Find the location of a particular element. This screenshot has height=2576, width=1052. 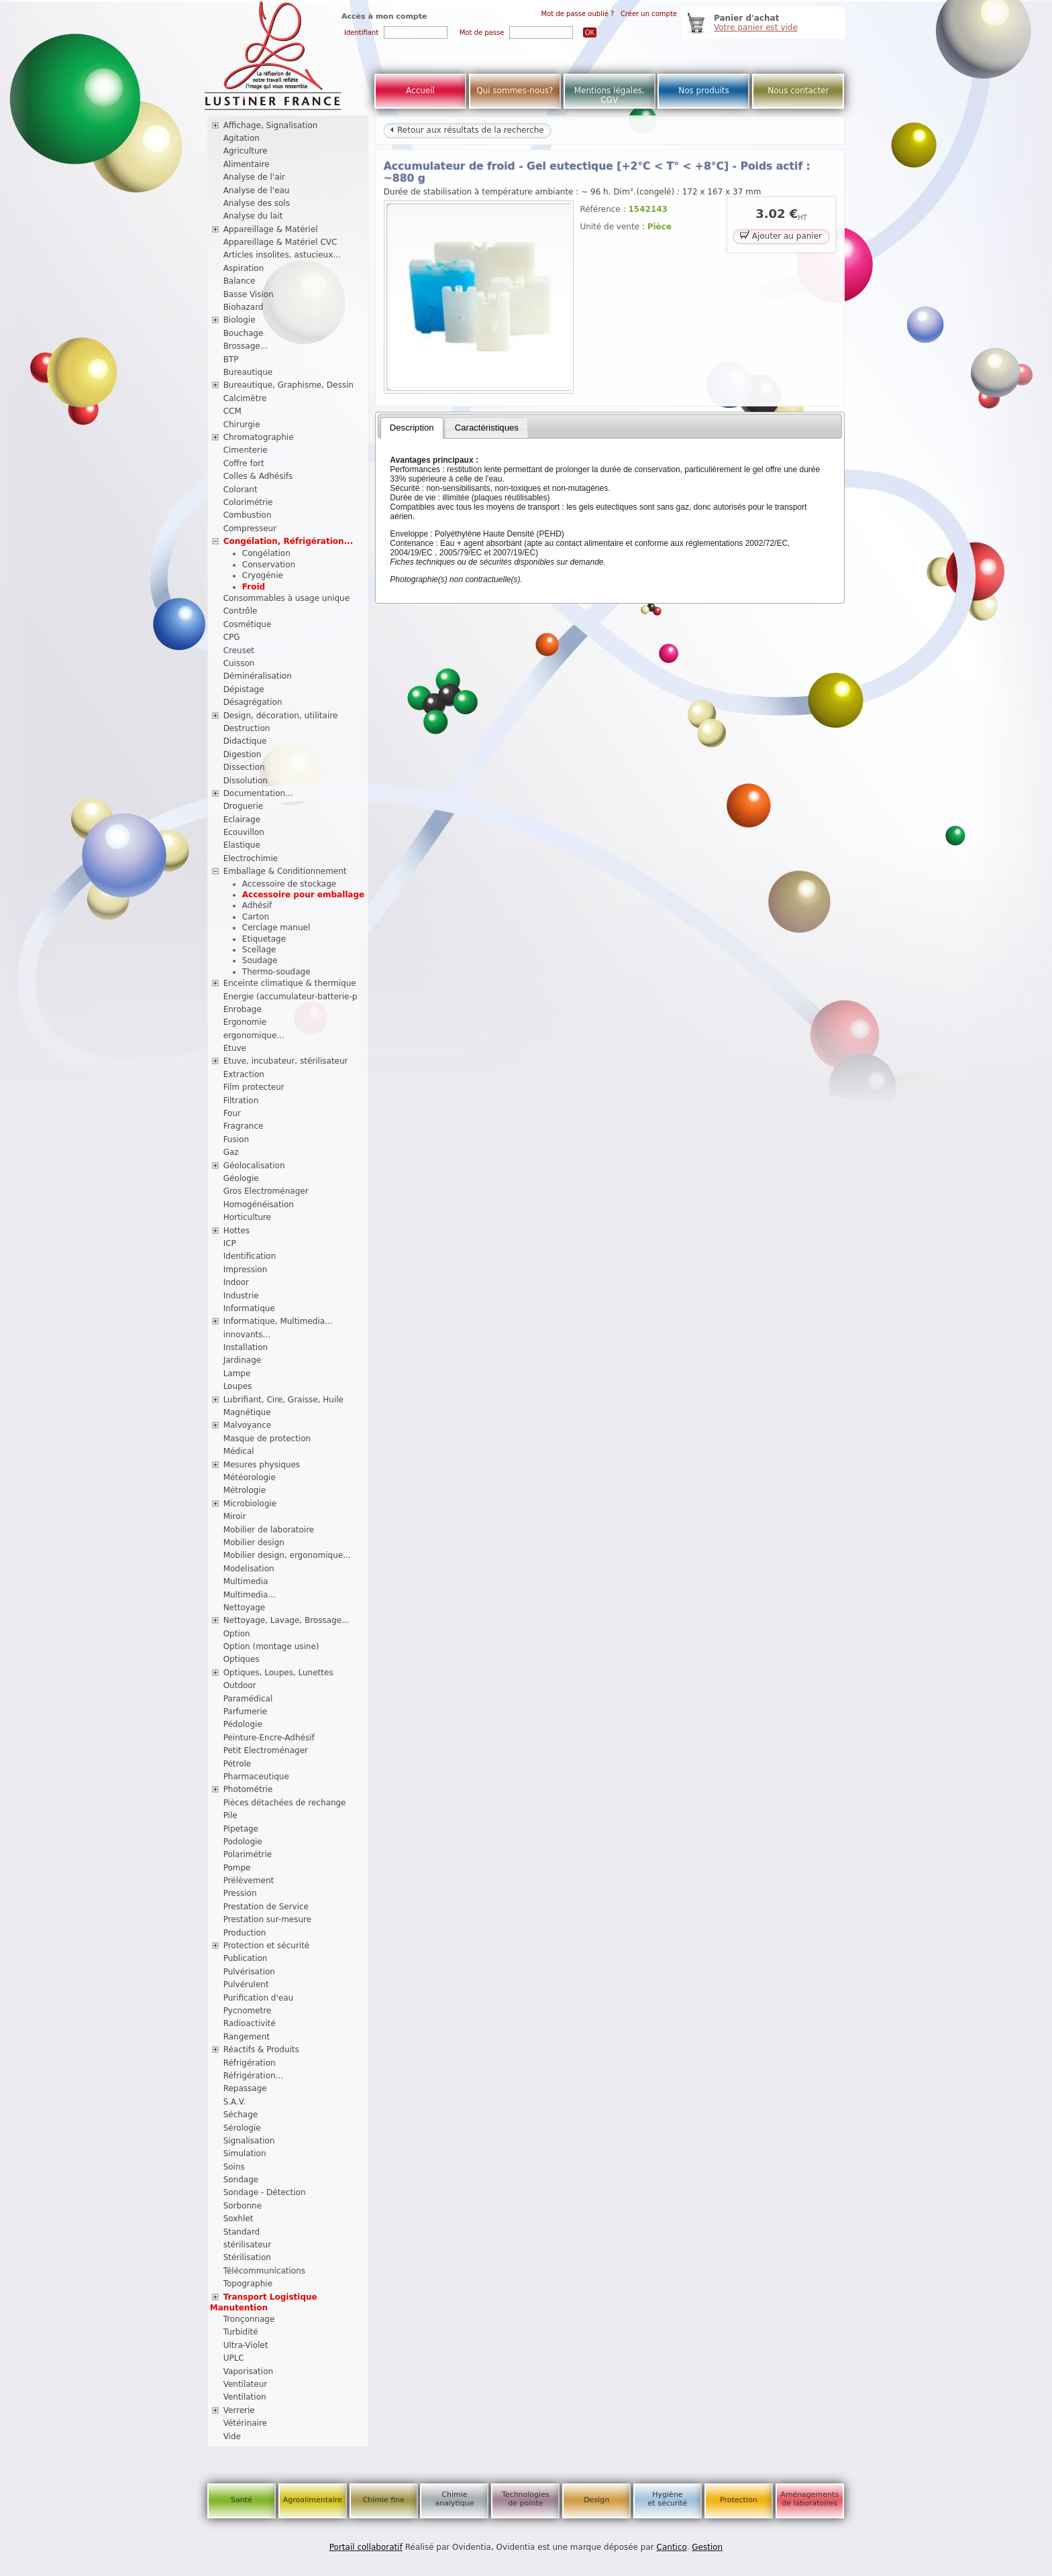

Aspiration is located at coordinates (243, 268).